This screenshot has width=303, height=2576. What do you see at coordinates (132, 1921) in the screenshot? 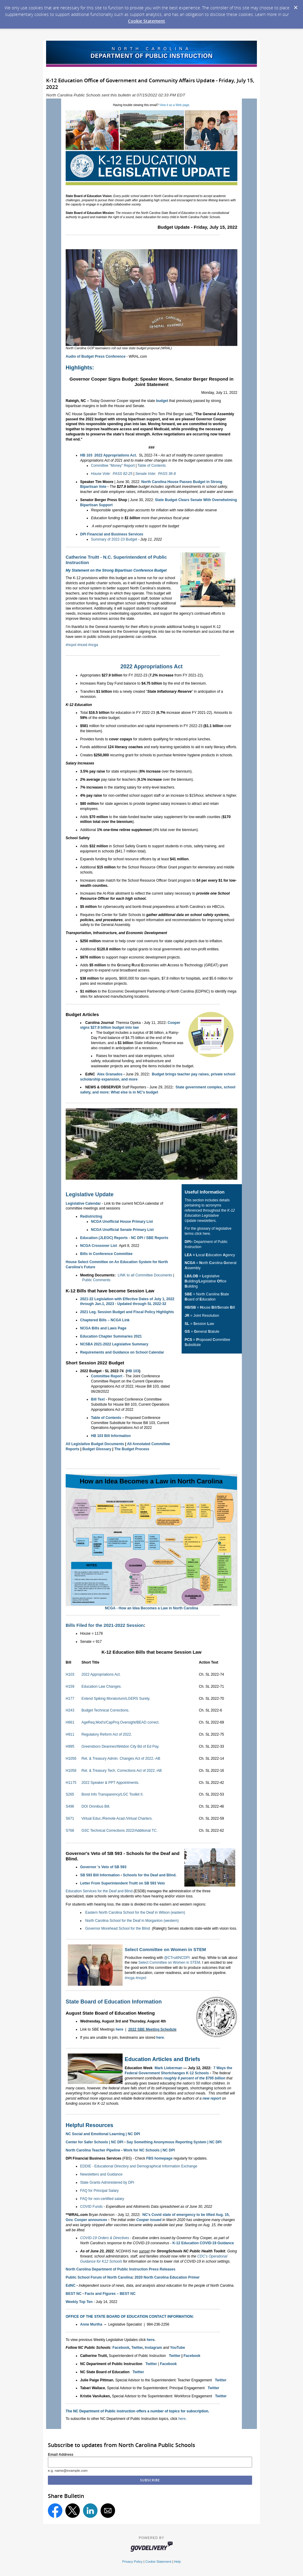
I see `North Carolina School for the Deaf in Morganton (western)` at bounding box center [132, 1921].